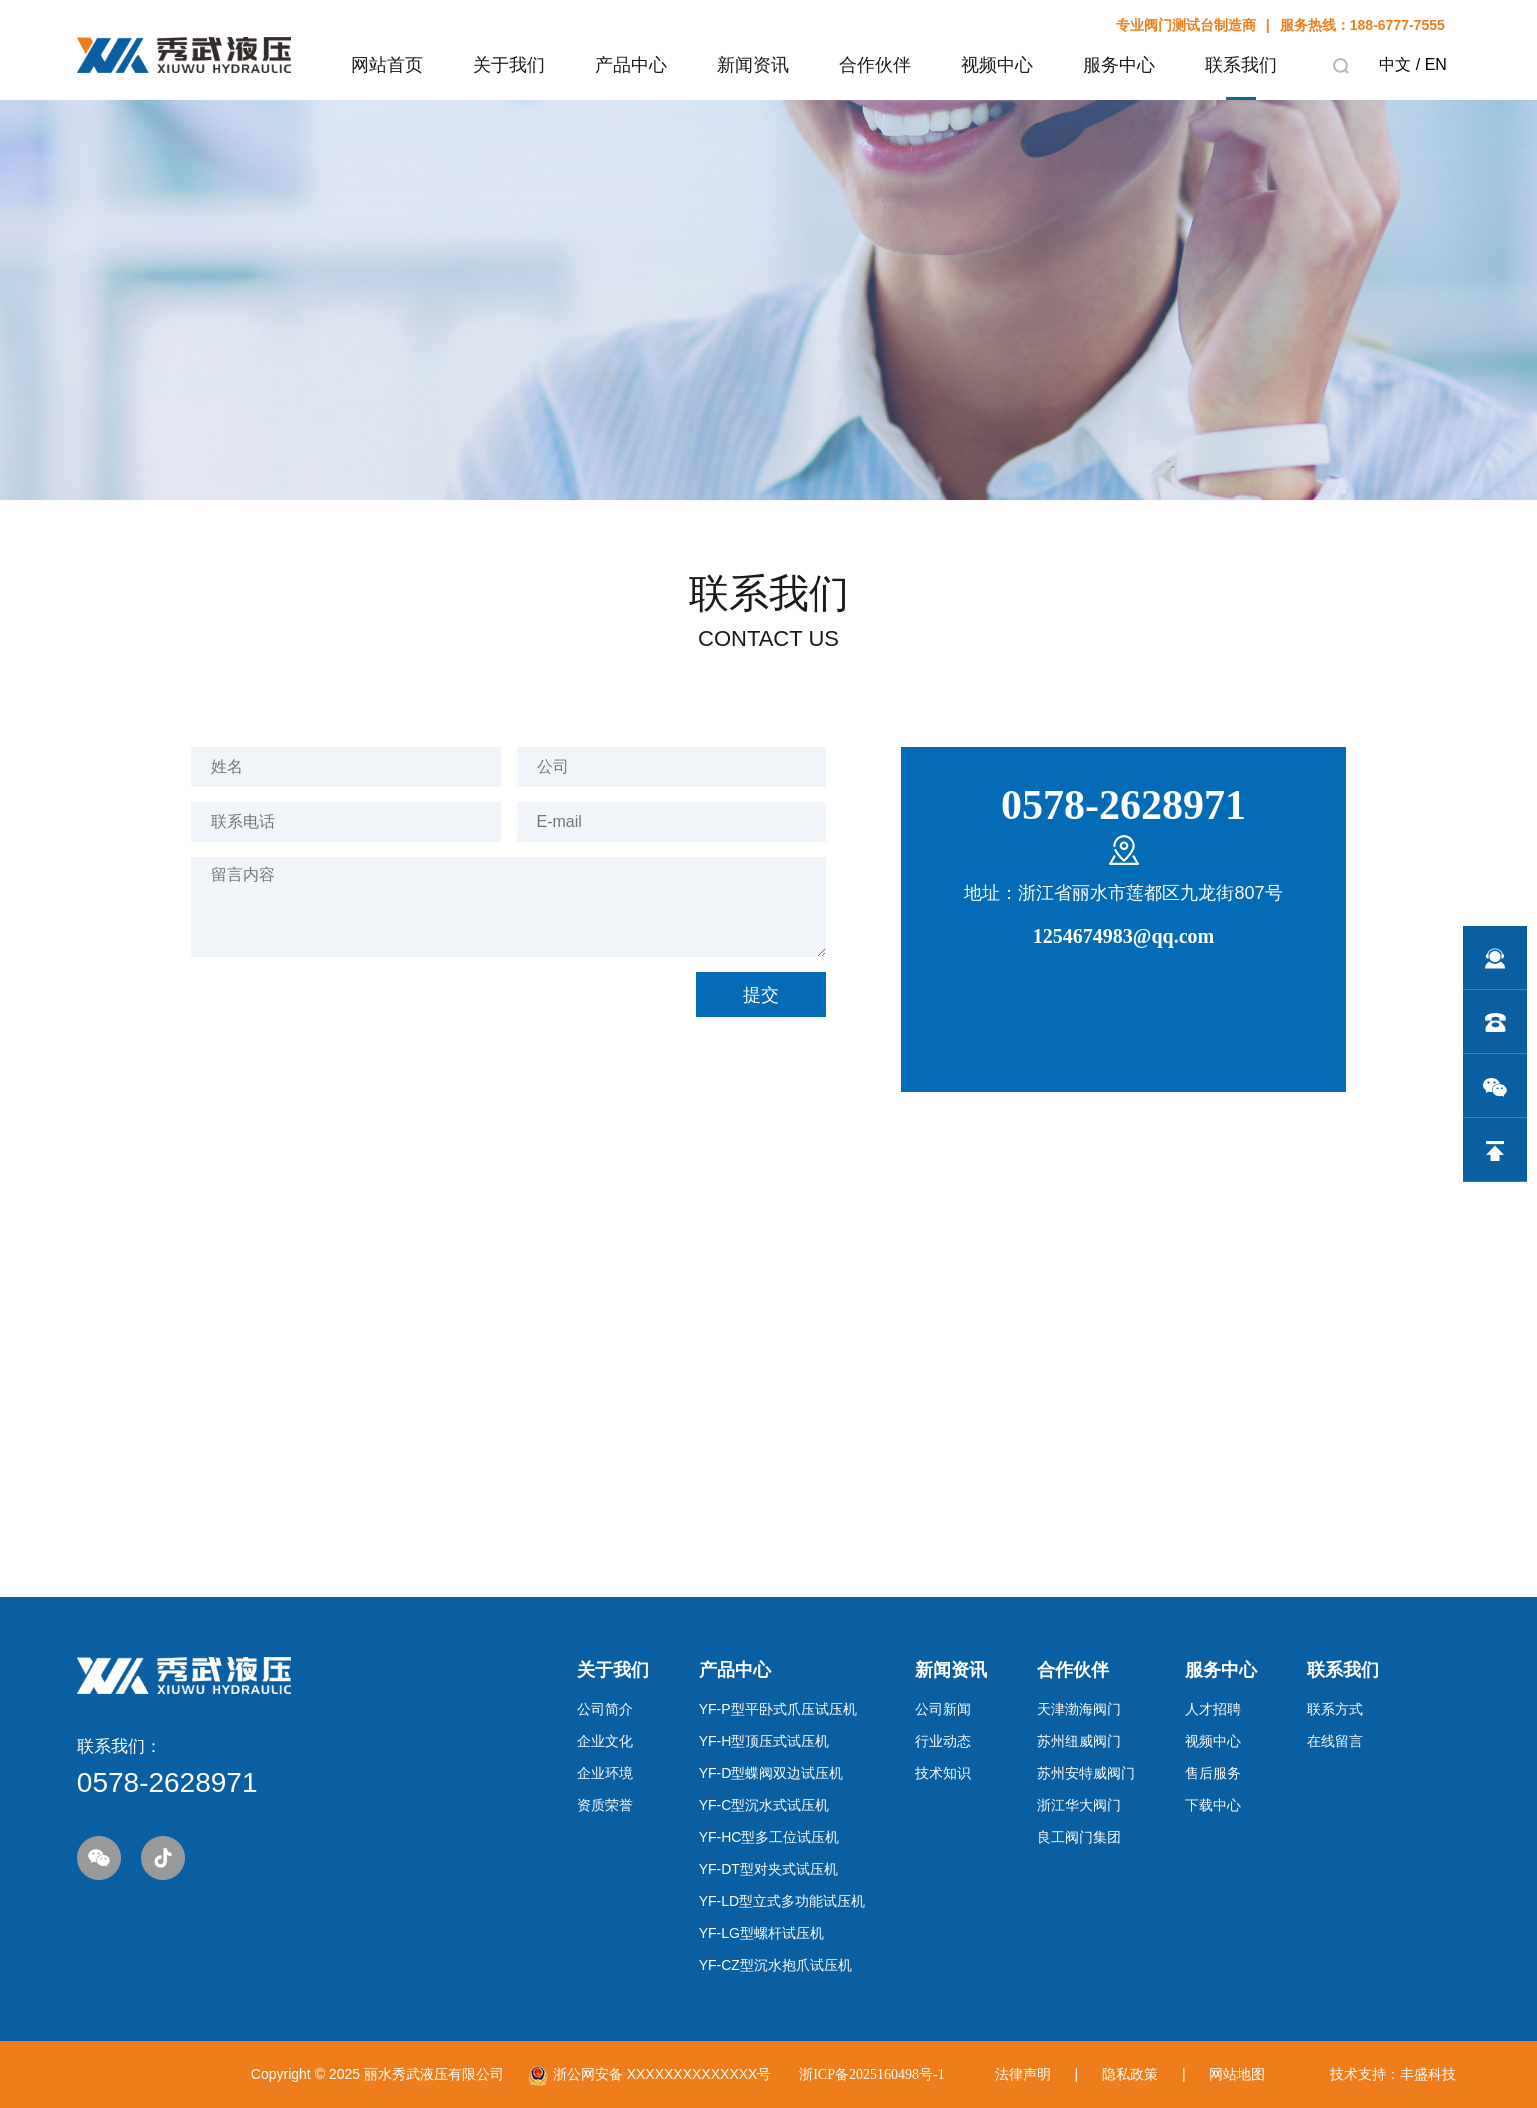 The width and height of the screenshot is (1537, 2108). What do you see at coordinates (1213, 1805) in the screenshot?
I see `下载中心` at bounding box center [1213, 1805].